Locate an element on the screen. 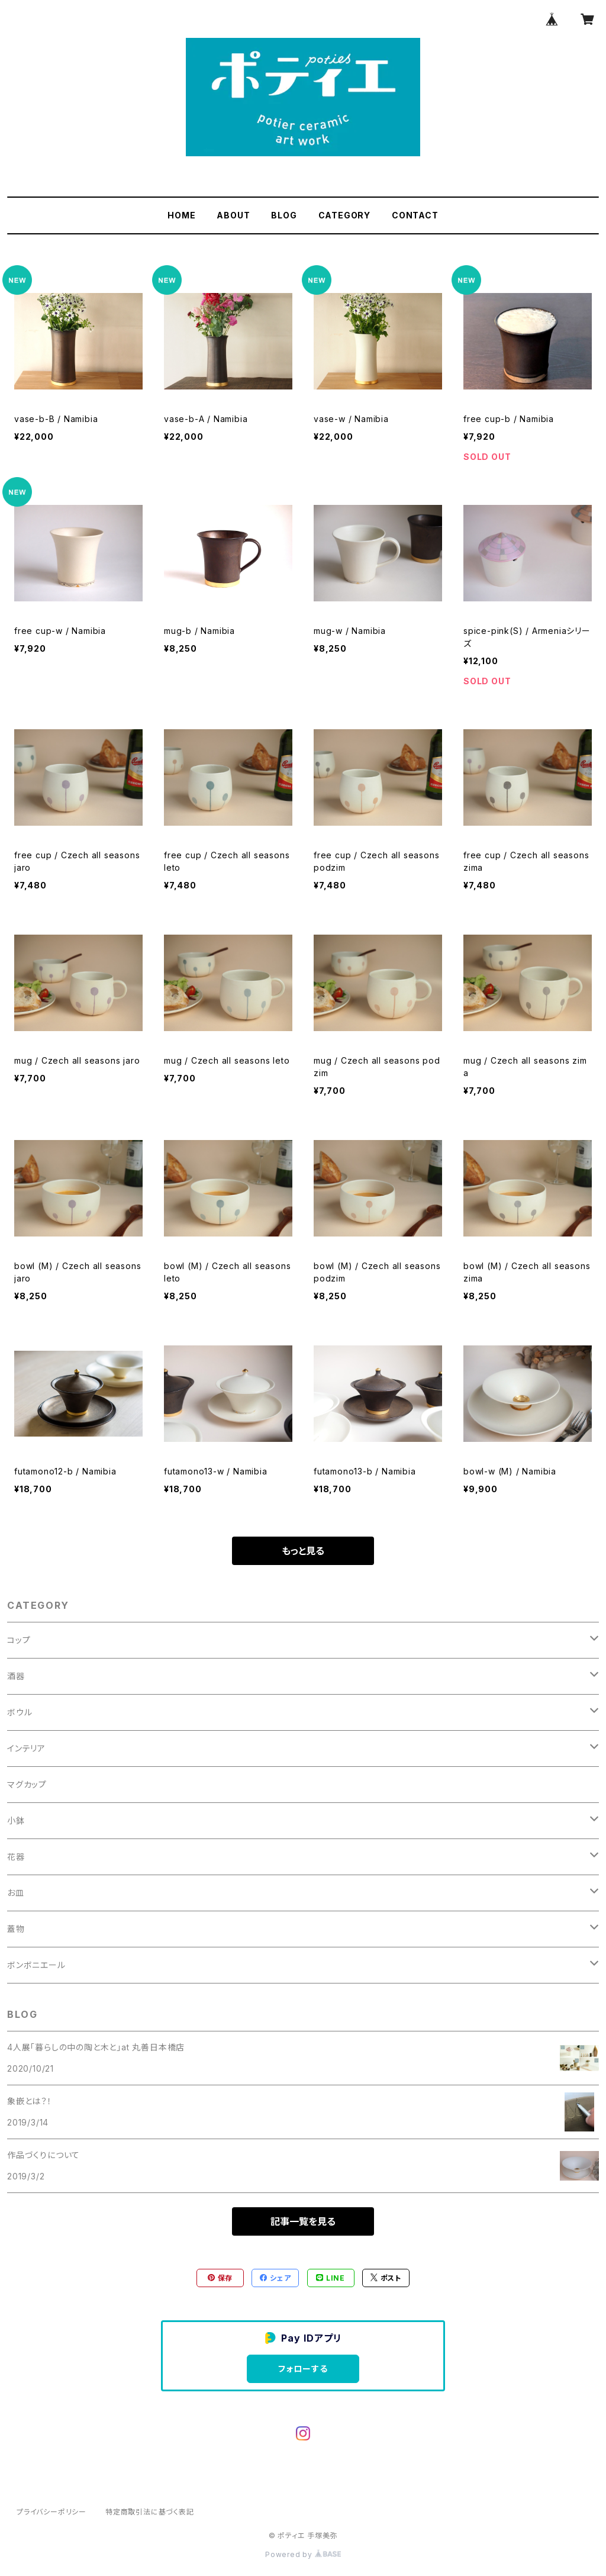 The width and height of the screenshot is (606, 2576). お皿 is located at coordinates (15, 1893).